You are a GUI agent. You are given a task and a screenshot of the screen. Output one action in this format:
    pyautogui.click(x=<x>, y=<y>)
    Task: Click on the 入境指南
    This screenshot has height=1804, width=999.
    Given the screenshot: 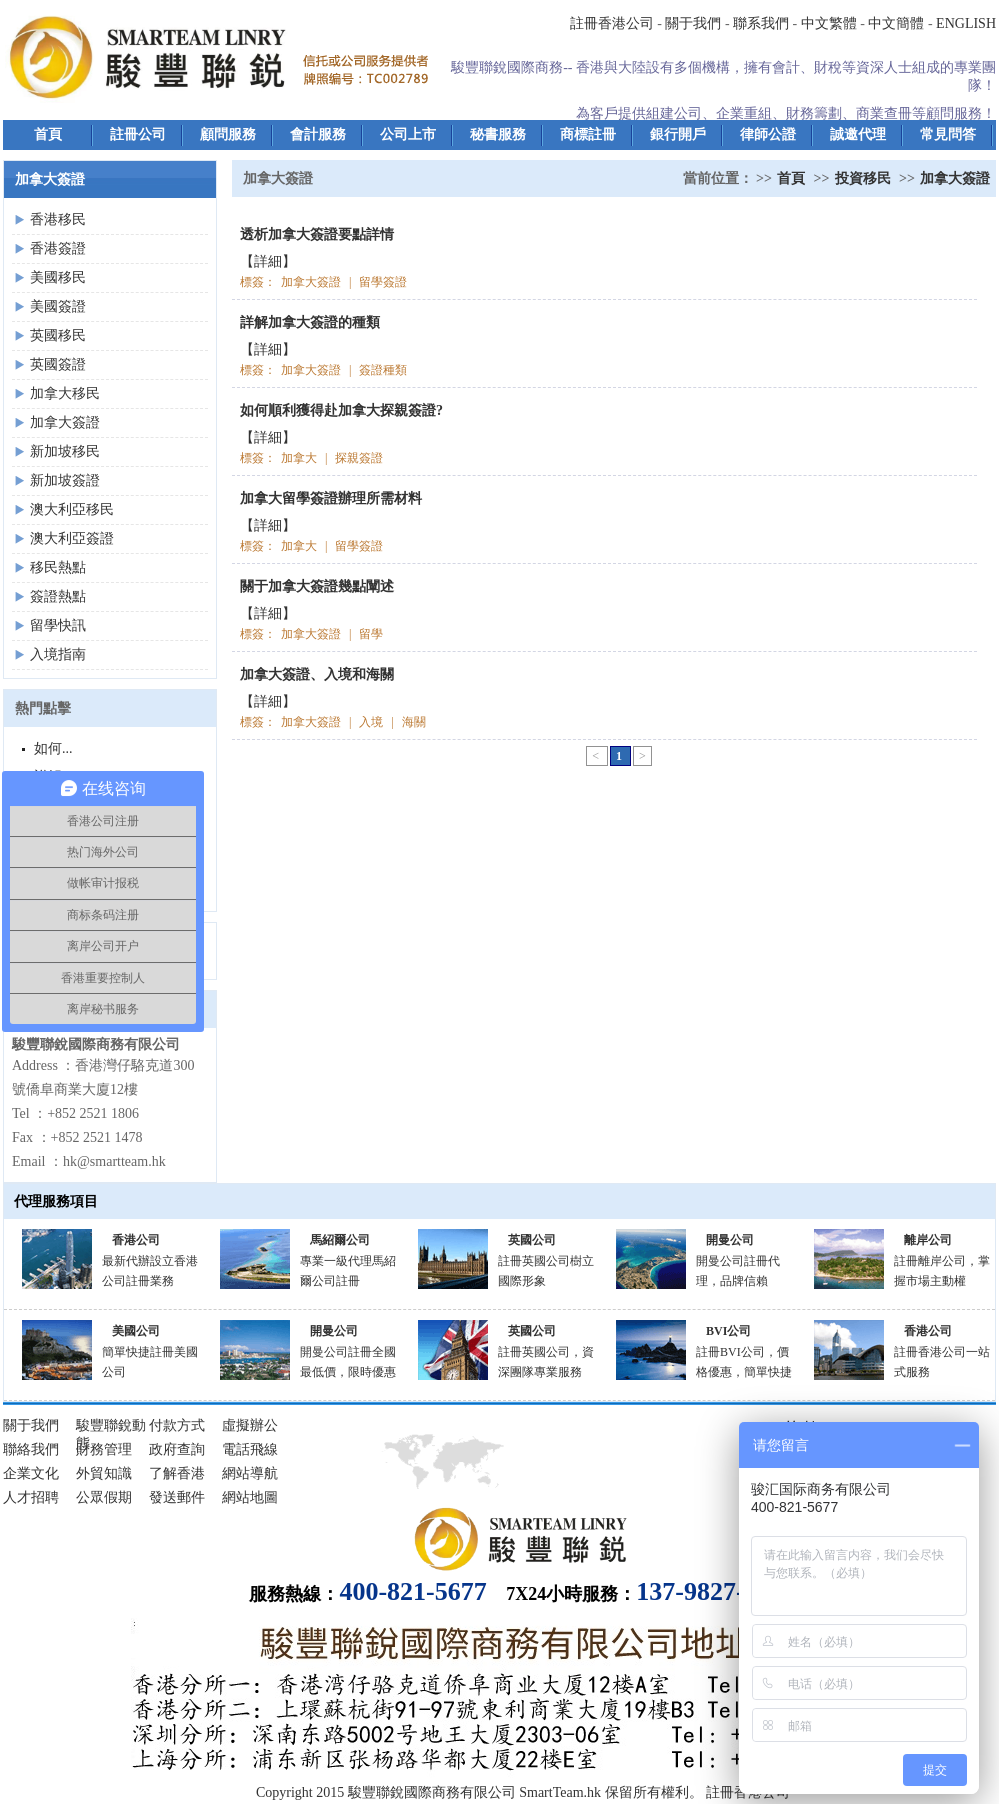 What is the action you would take?
    pyautogui.click(x=58, y=654)
    